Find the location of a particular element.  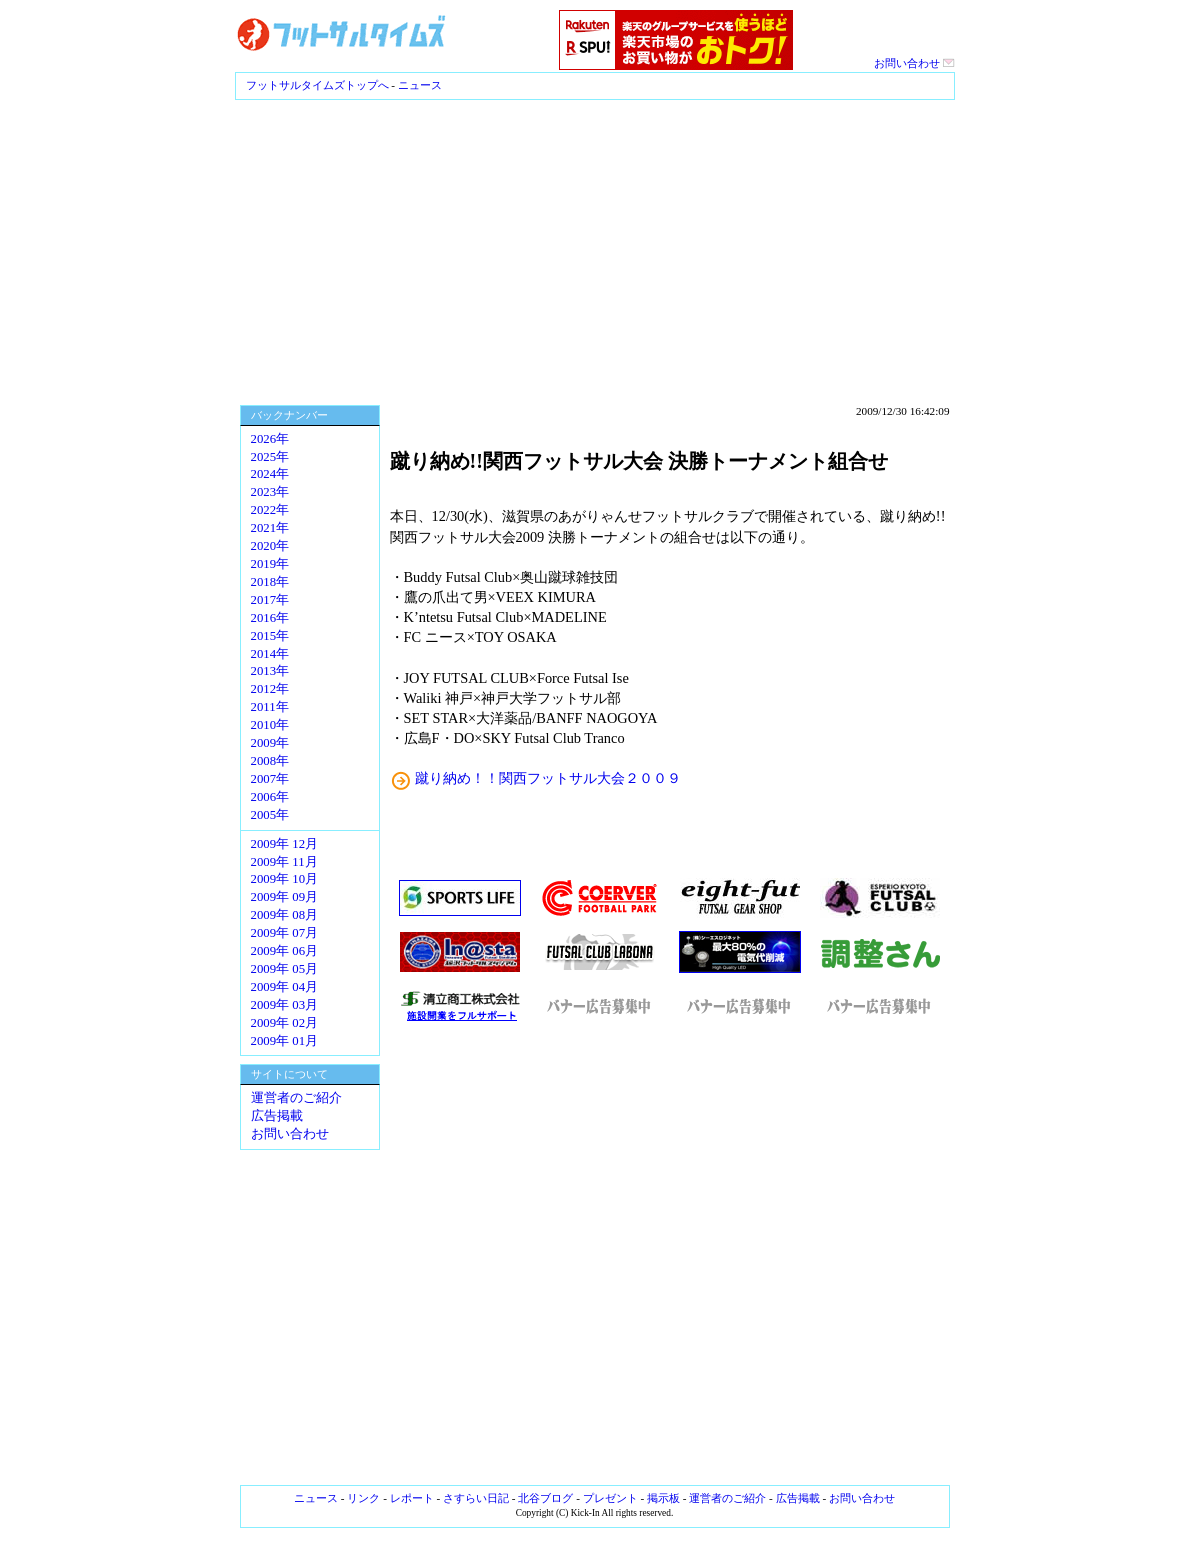

運営者のご紹介 is located at coordinates (296, 1098).